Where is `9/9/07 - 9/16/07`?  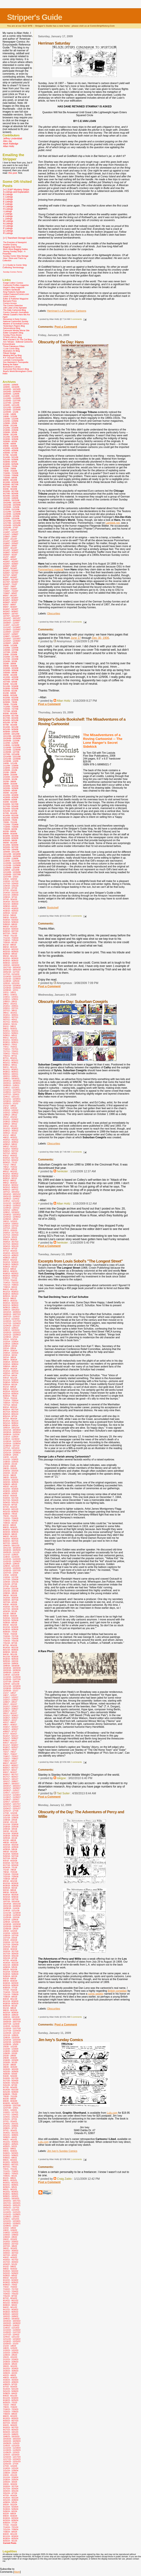
9/9/07 - 9/16/07 is located at coordinates (10, 607).